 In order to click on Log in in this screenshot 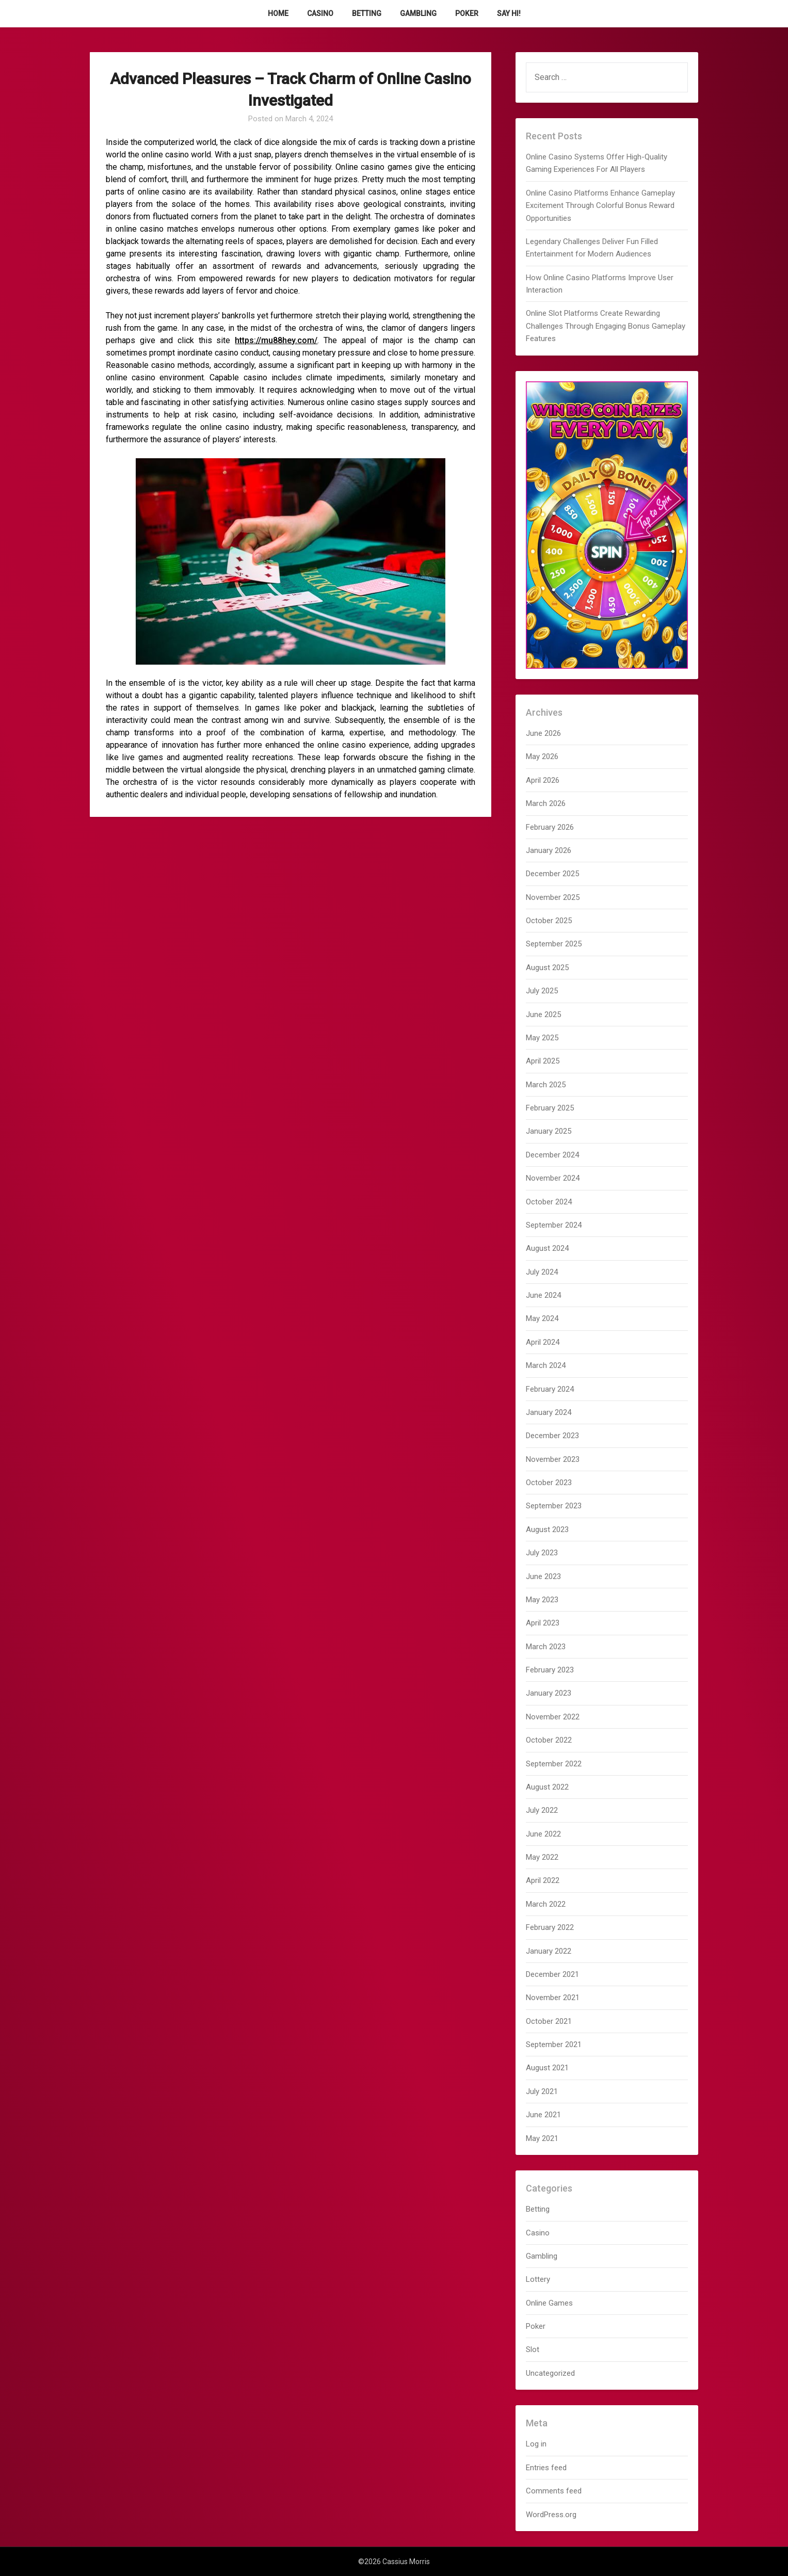, I will do `click(536, 2444)`.